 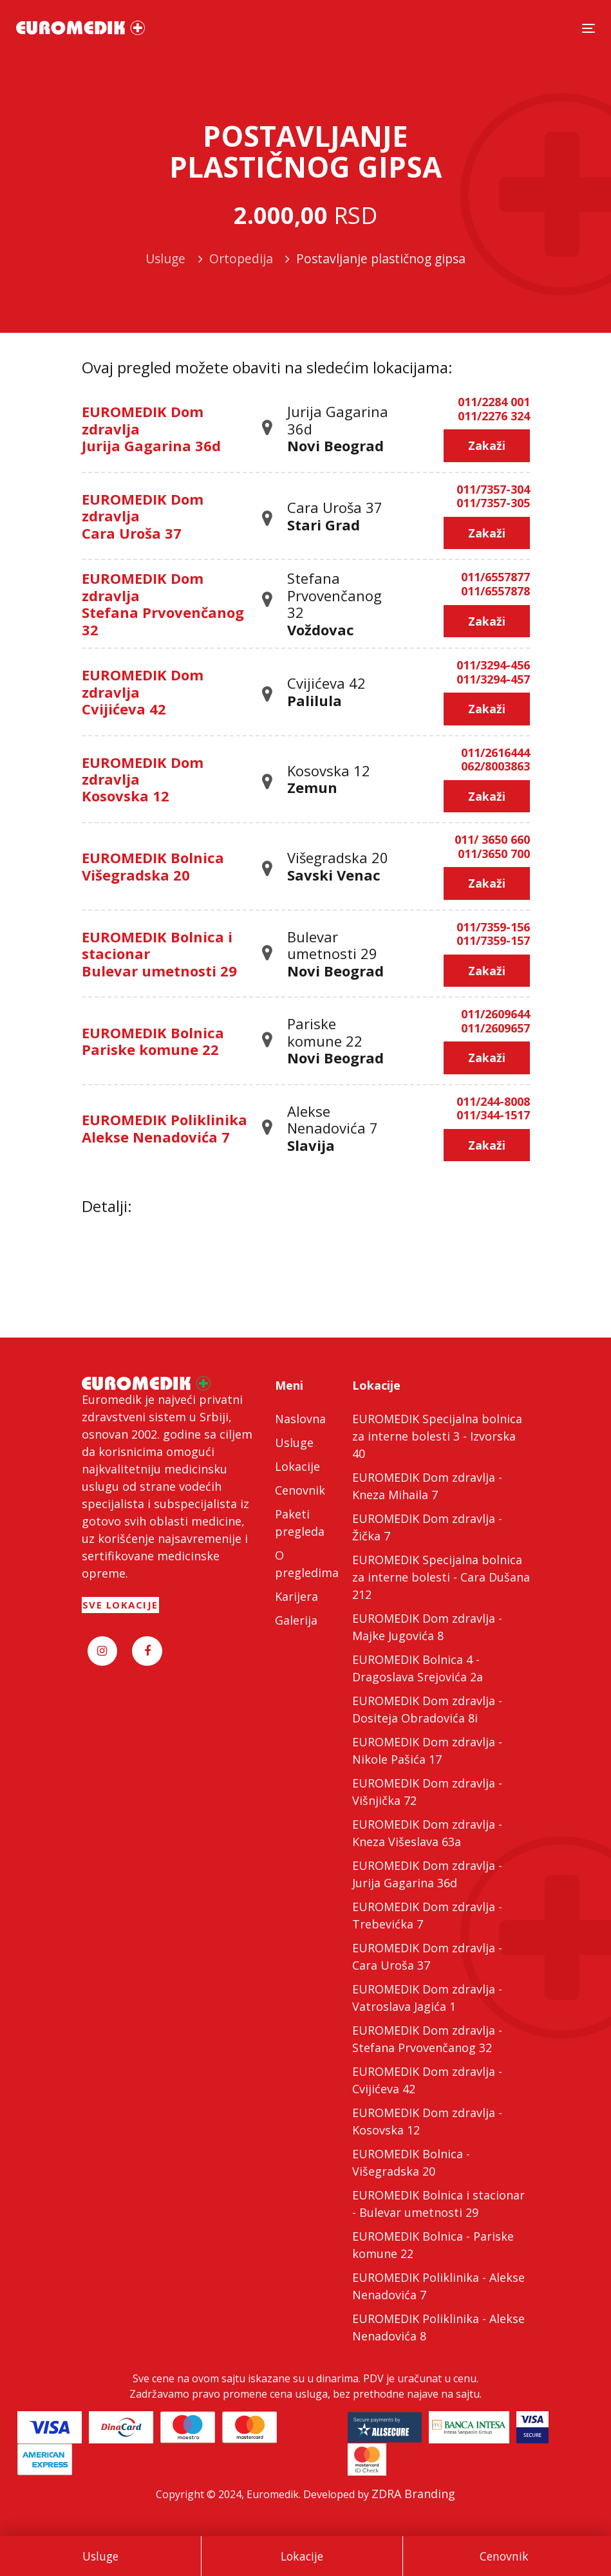 What do you see at coordinates (296, 1620) in the screenshot?
I see `Galerija` at bounding box center [296, 1620].